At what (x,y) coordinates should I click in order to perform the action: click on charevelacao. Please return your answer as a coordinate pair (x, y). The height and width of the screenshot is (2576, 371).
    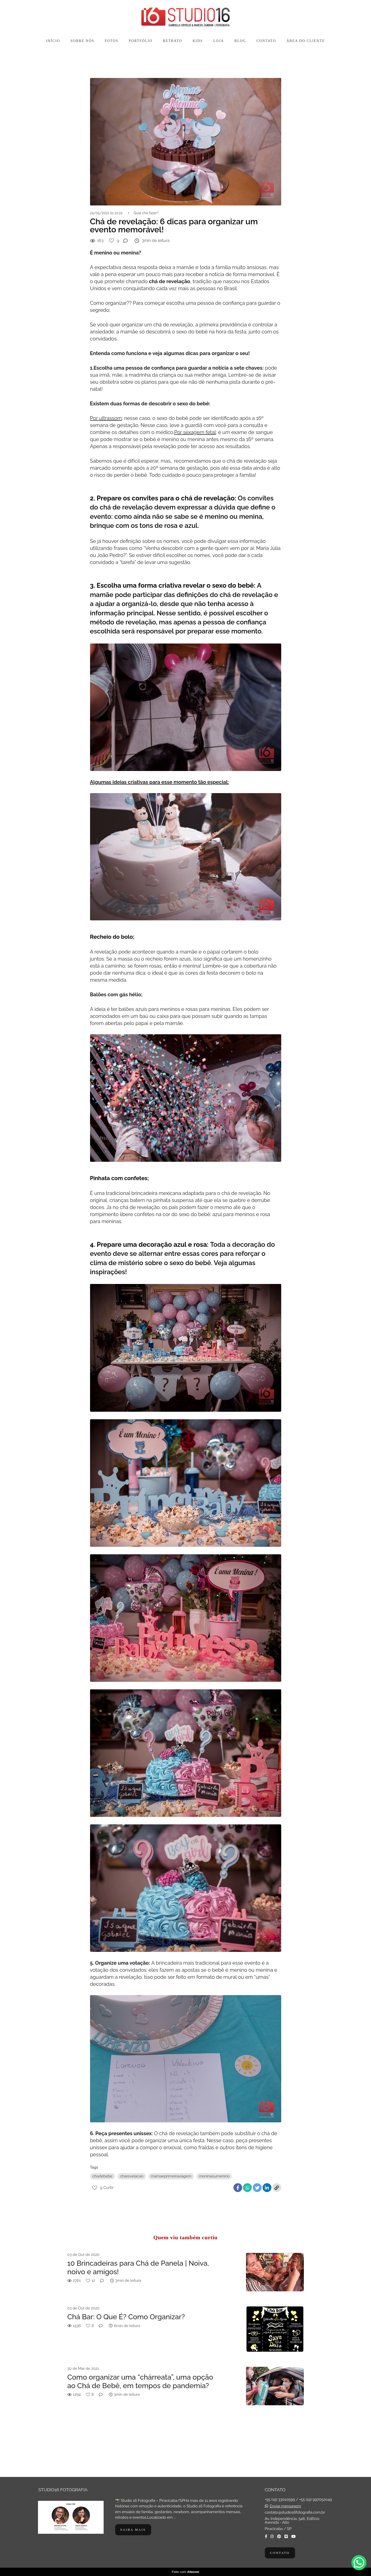
    Looking at the image, I should click on (131, 2176).